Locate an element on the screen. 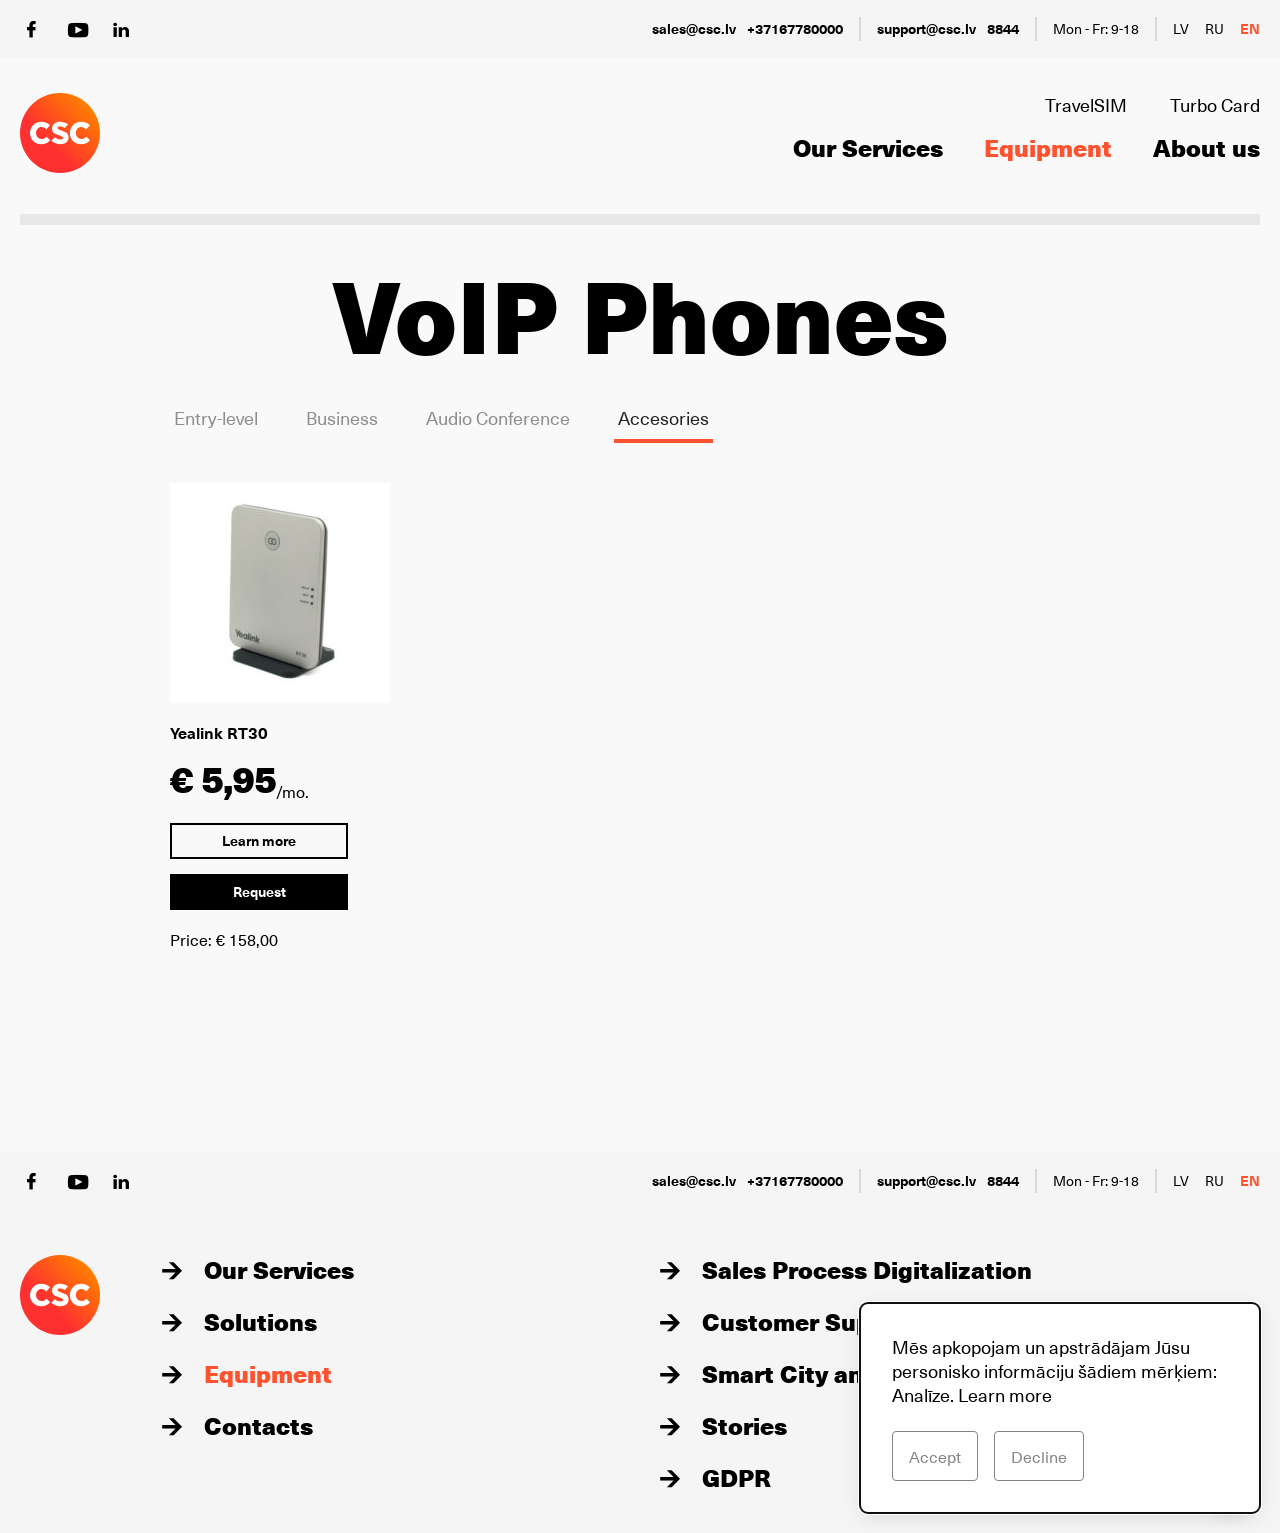 The width and height of the screenshot is (1280, 1533). +37167780000 is located at coordinates (795, 28).